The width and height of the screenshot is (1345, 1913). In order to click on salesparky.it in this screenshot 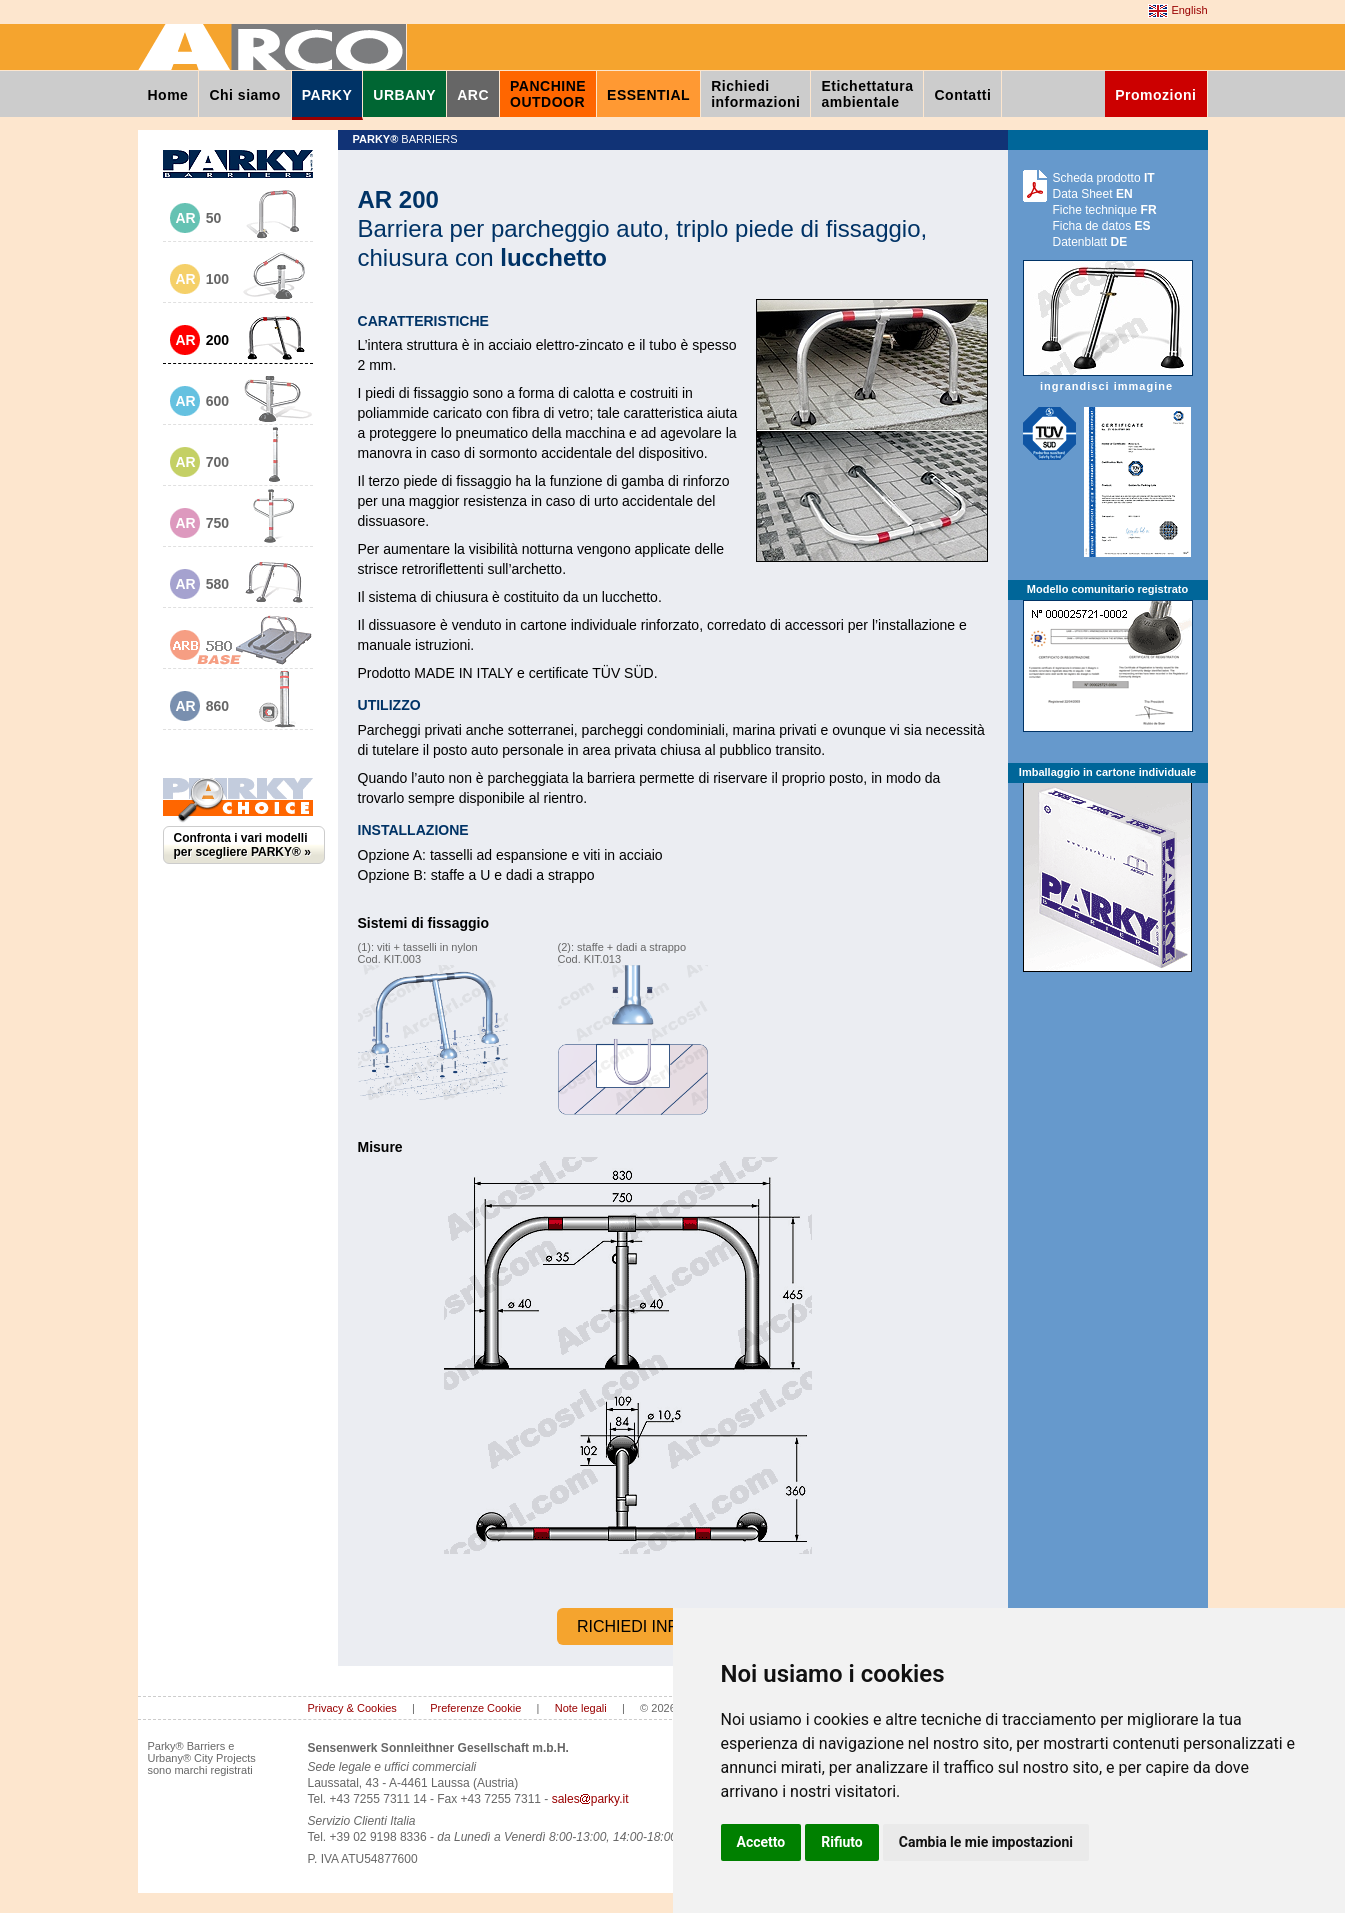, I will do `click(590, 1799)`.